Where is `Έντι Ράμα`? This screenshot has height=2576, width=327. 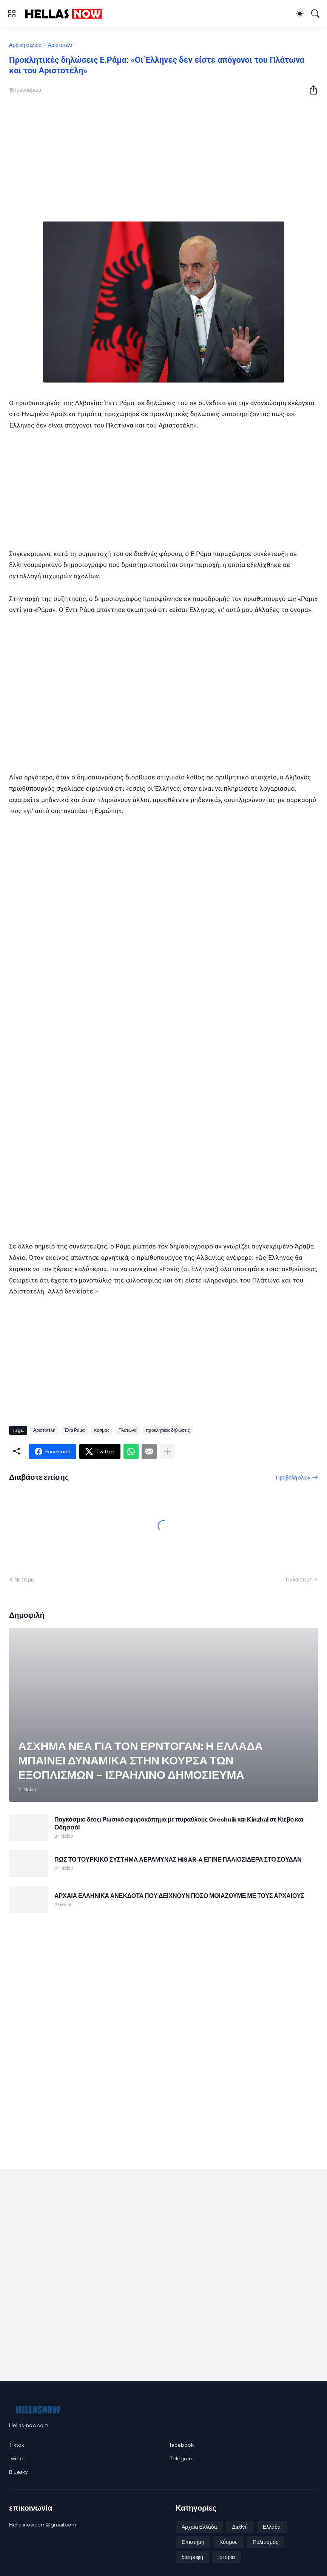 Έντι Ράμα is located at coordinates (75, 1430).